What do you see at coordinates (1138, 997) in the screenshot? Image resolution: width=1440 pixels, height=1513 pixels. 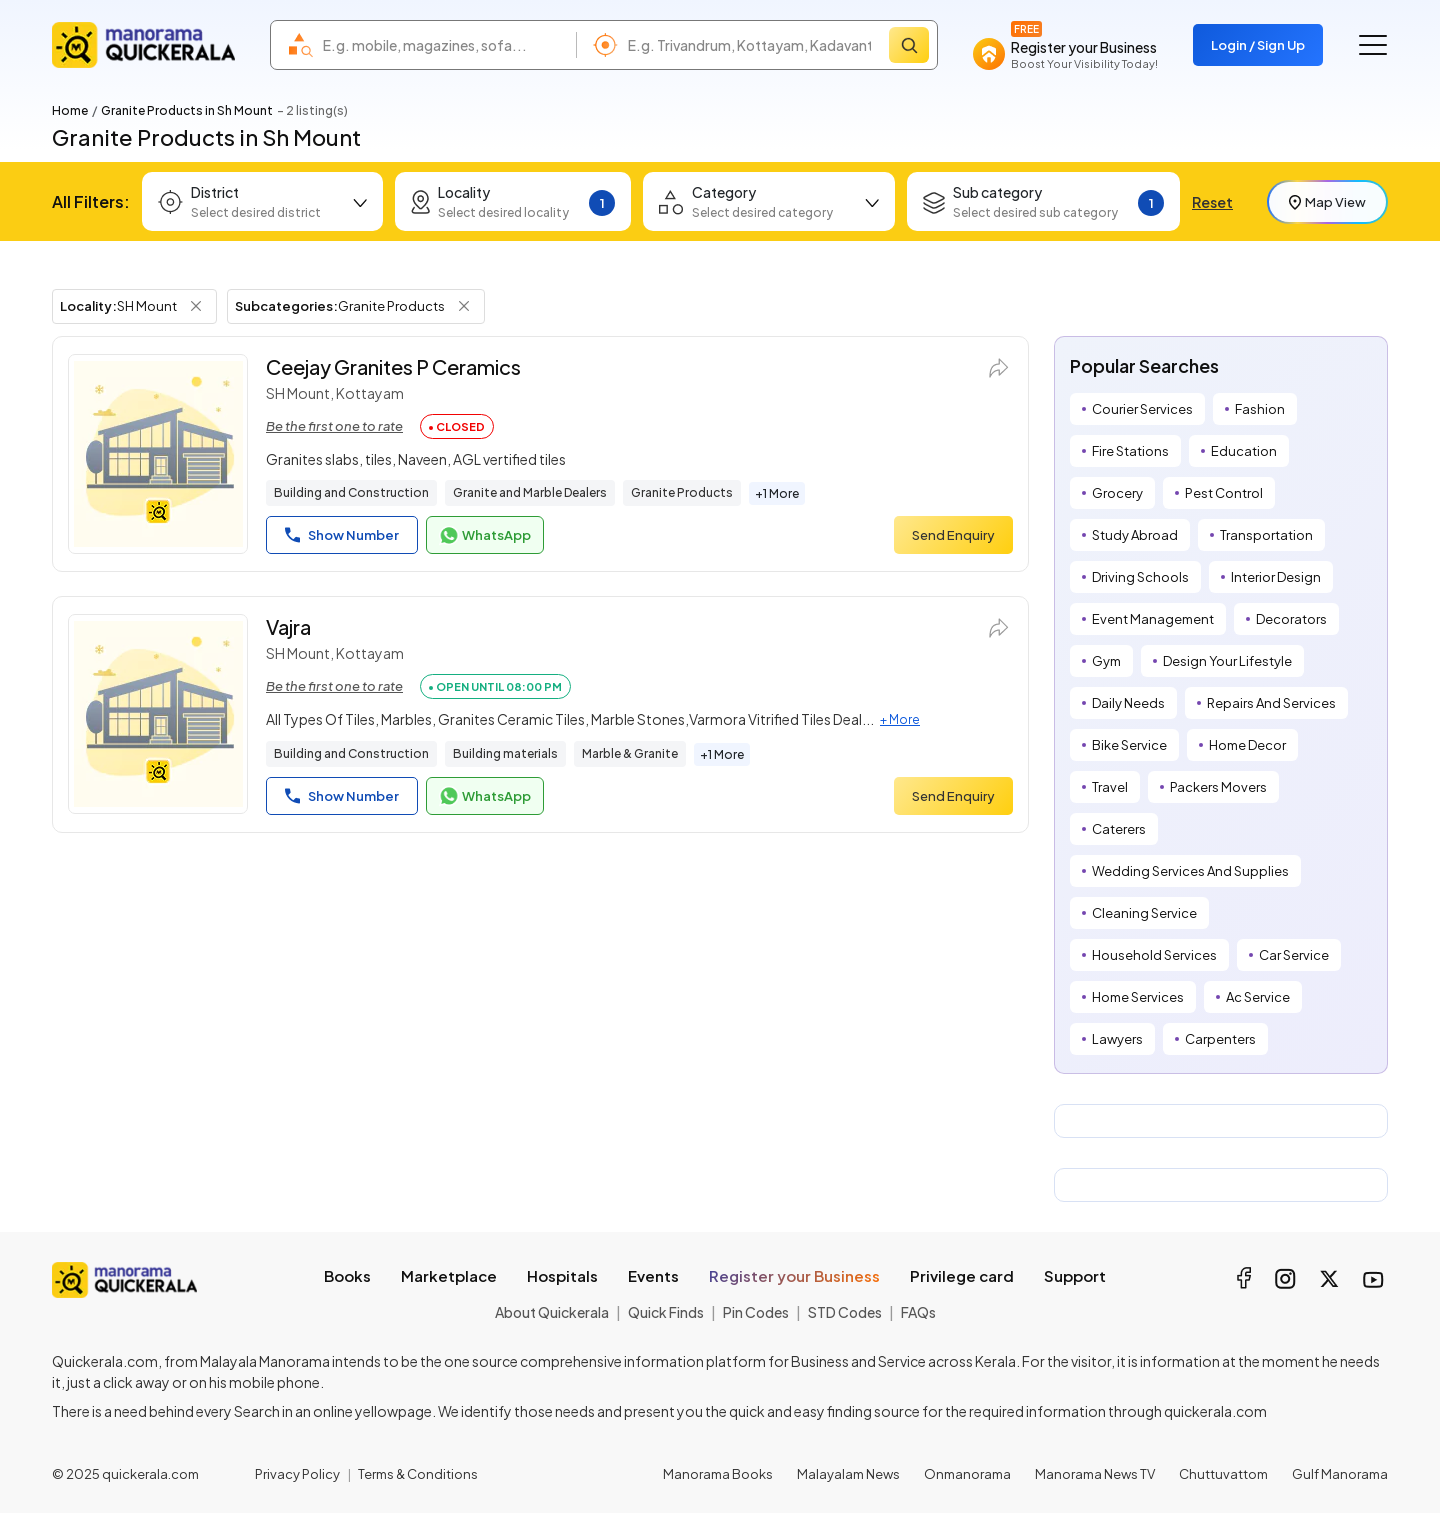 I see `Home Services` at bounding box center [1138, 997].